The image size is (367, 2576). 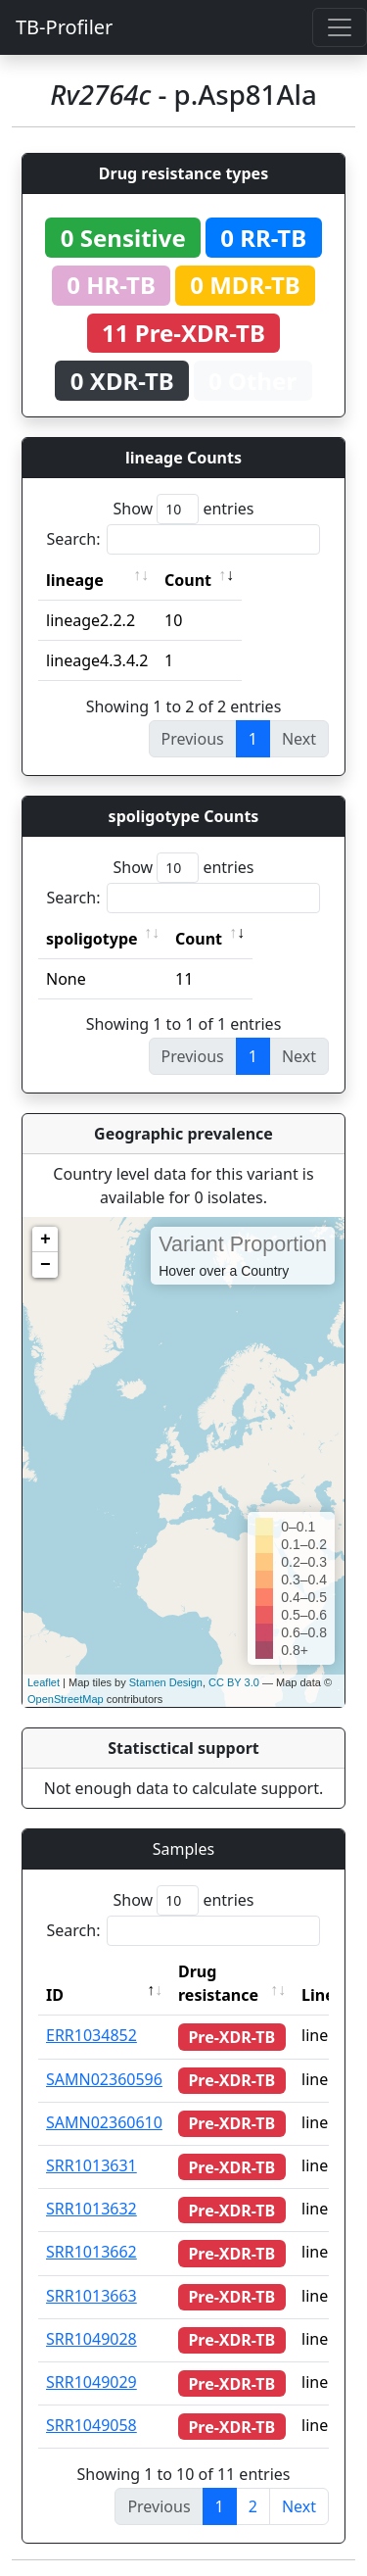 What do you see at coordinates (91, 2035) in the screenshot?
I see `ERR1034852` at bounding box center [91, 2035].